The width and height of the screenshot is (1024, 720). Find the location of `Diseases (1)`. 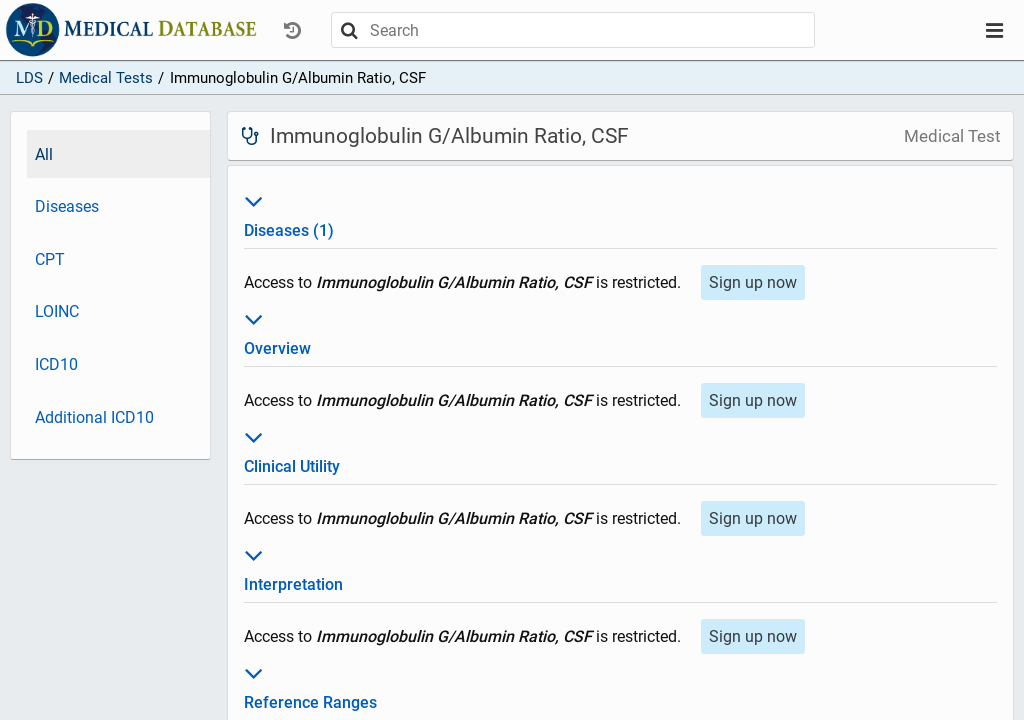

Diseases (1) is located at coordinates (620, 213).